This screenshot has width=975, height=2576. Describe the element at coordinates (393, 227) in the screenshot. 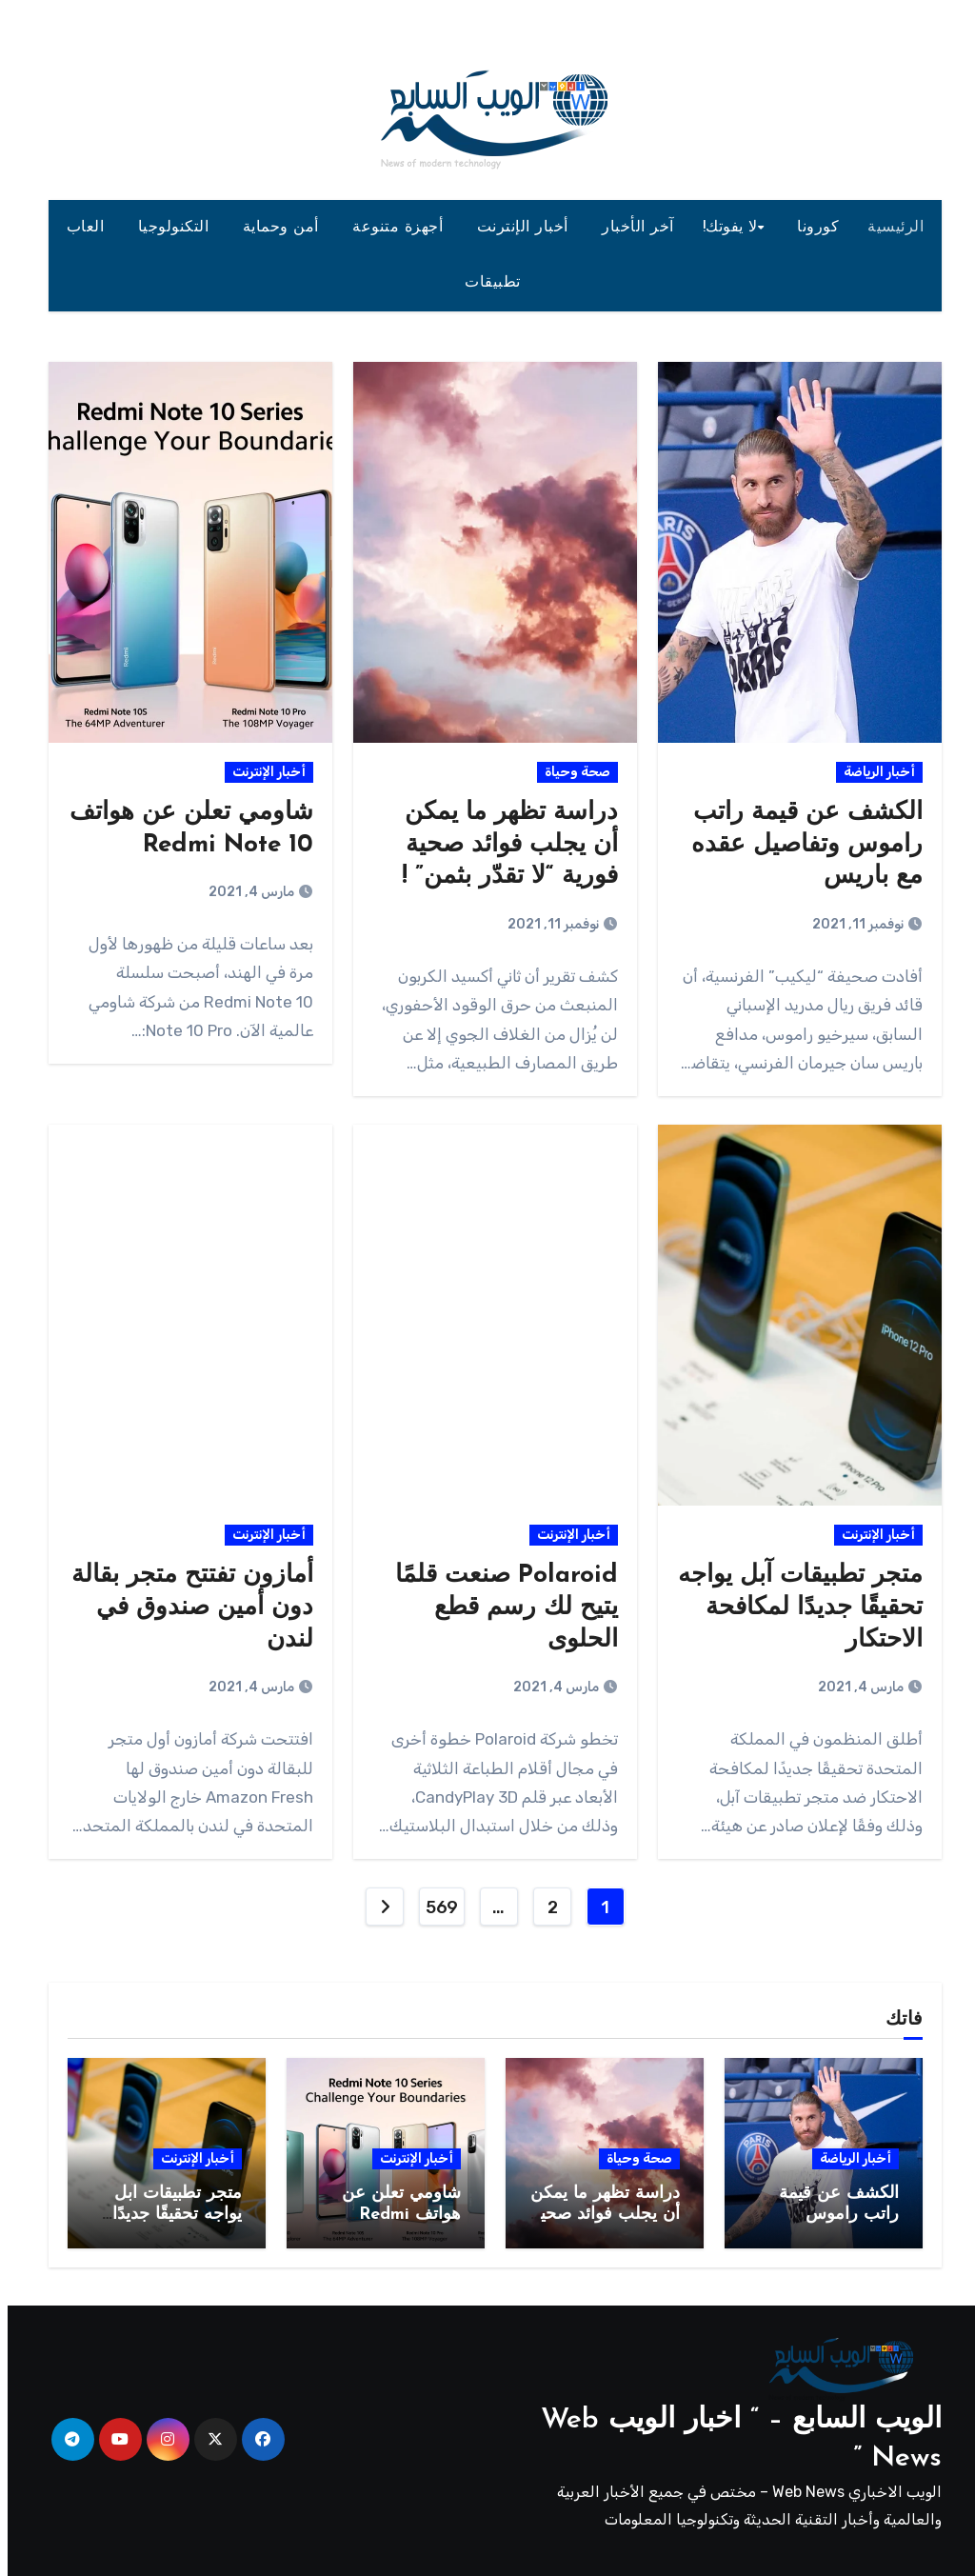

I see `أجهزة متنوعة` at that location.